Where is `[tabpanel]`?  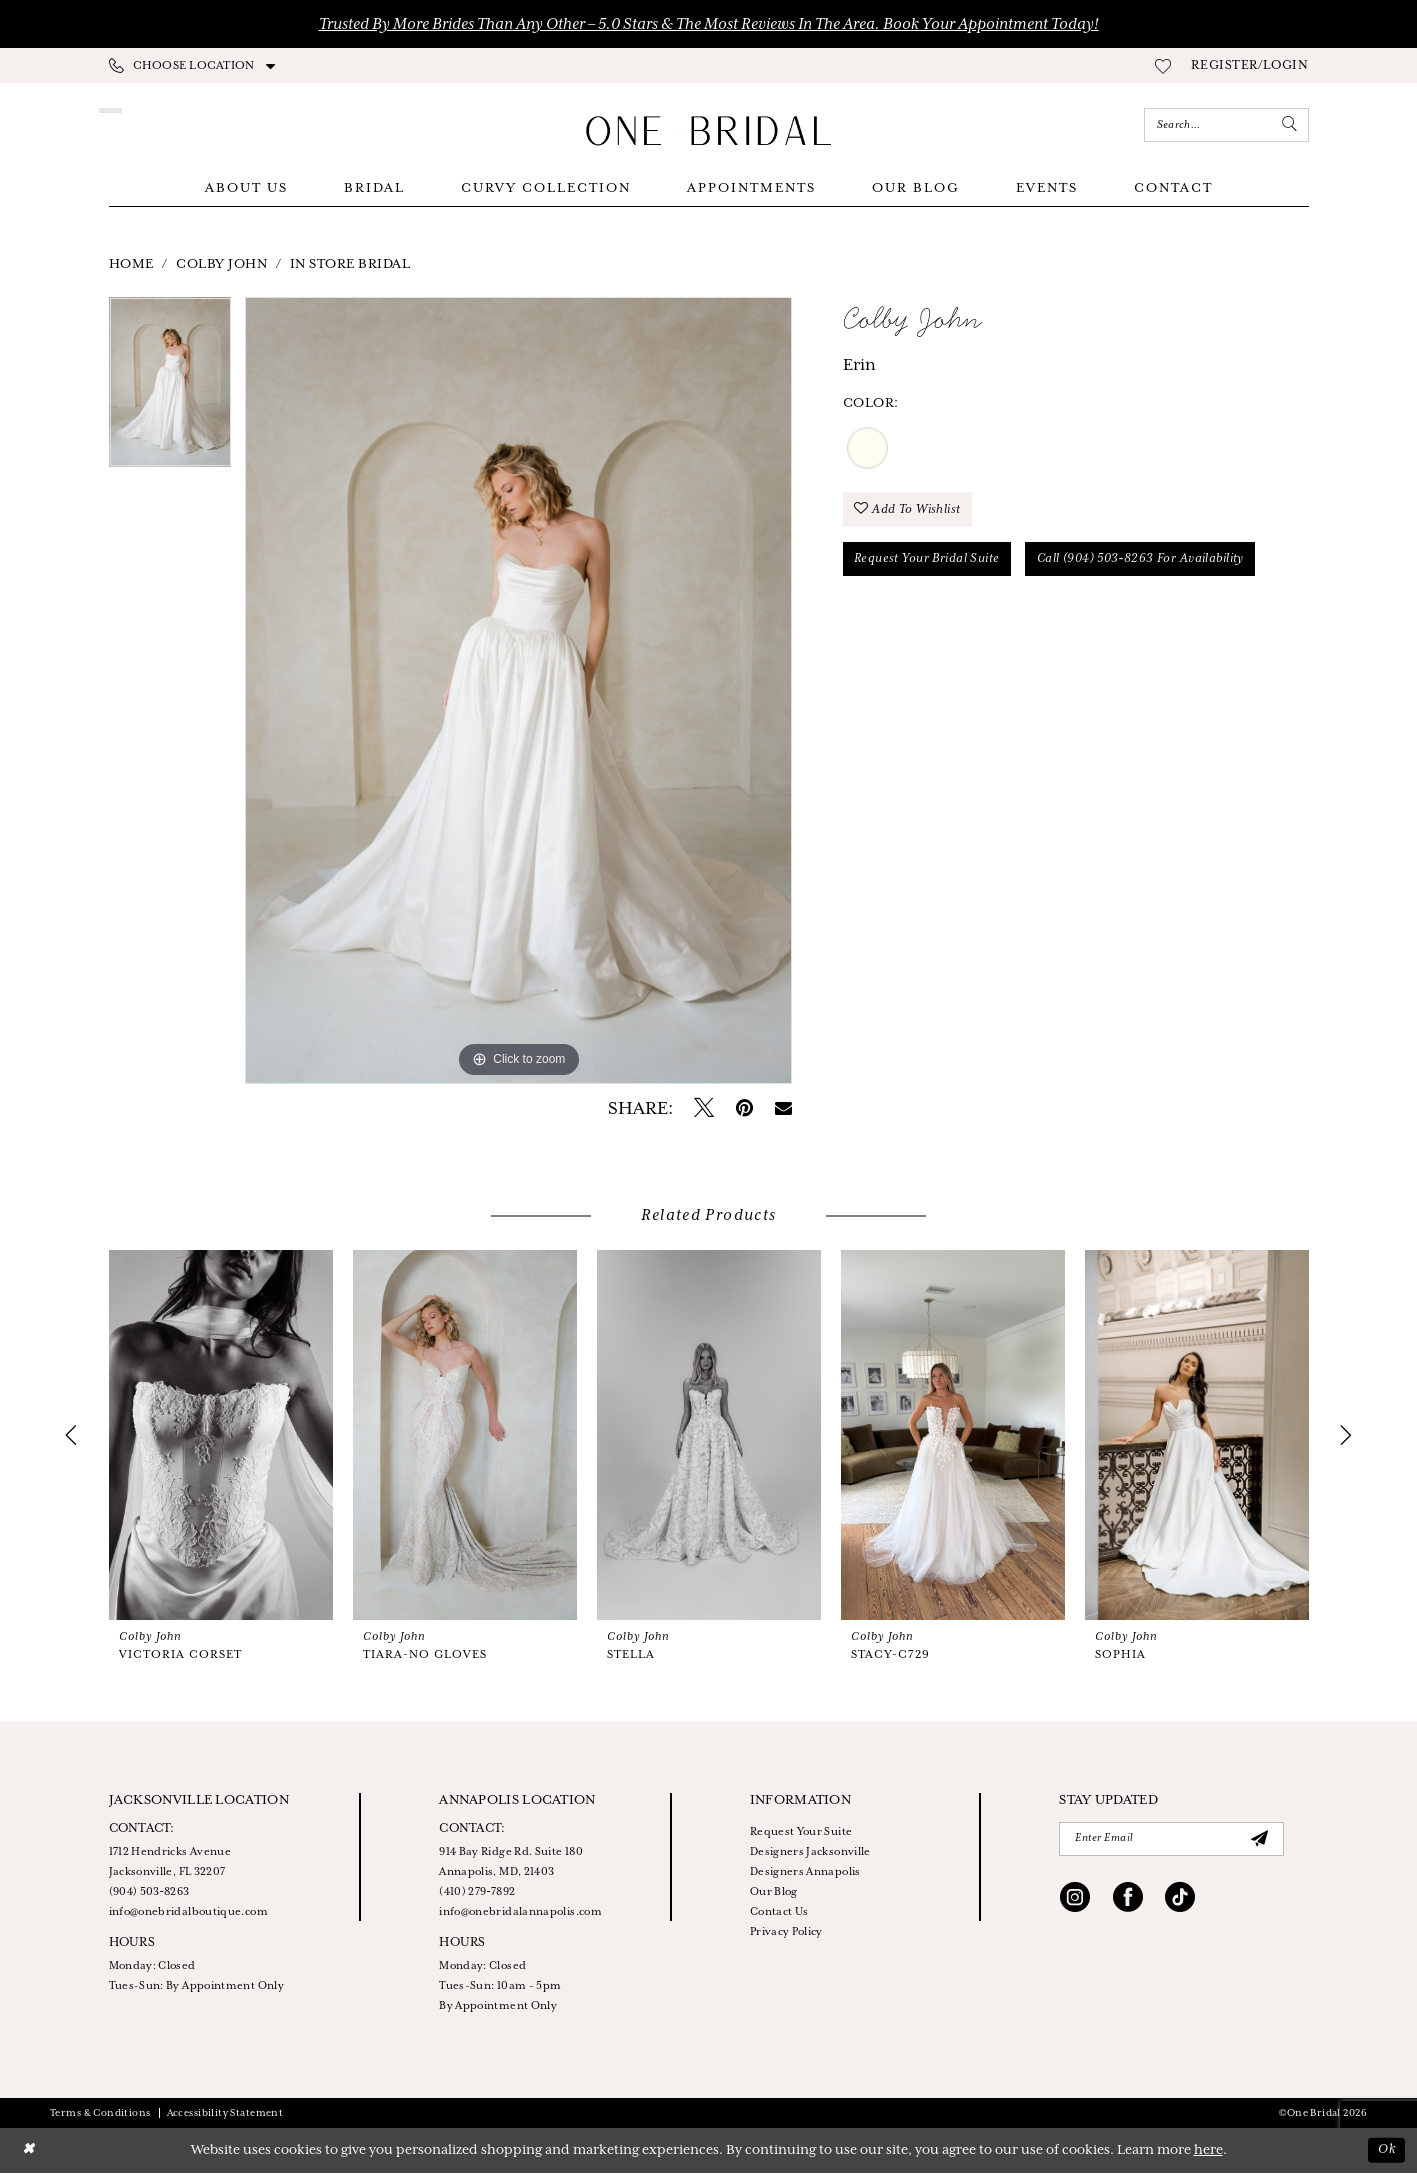
[tabpanel] is located at coordinates (170, 391).